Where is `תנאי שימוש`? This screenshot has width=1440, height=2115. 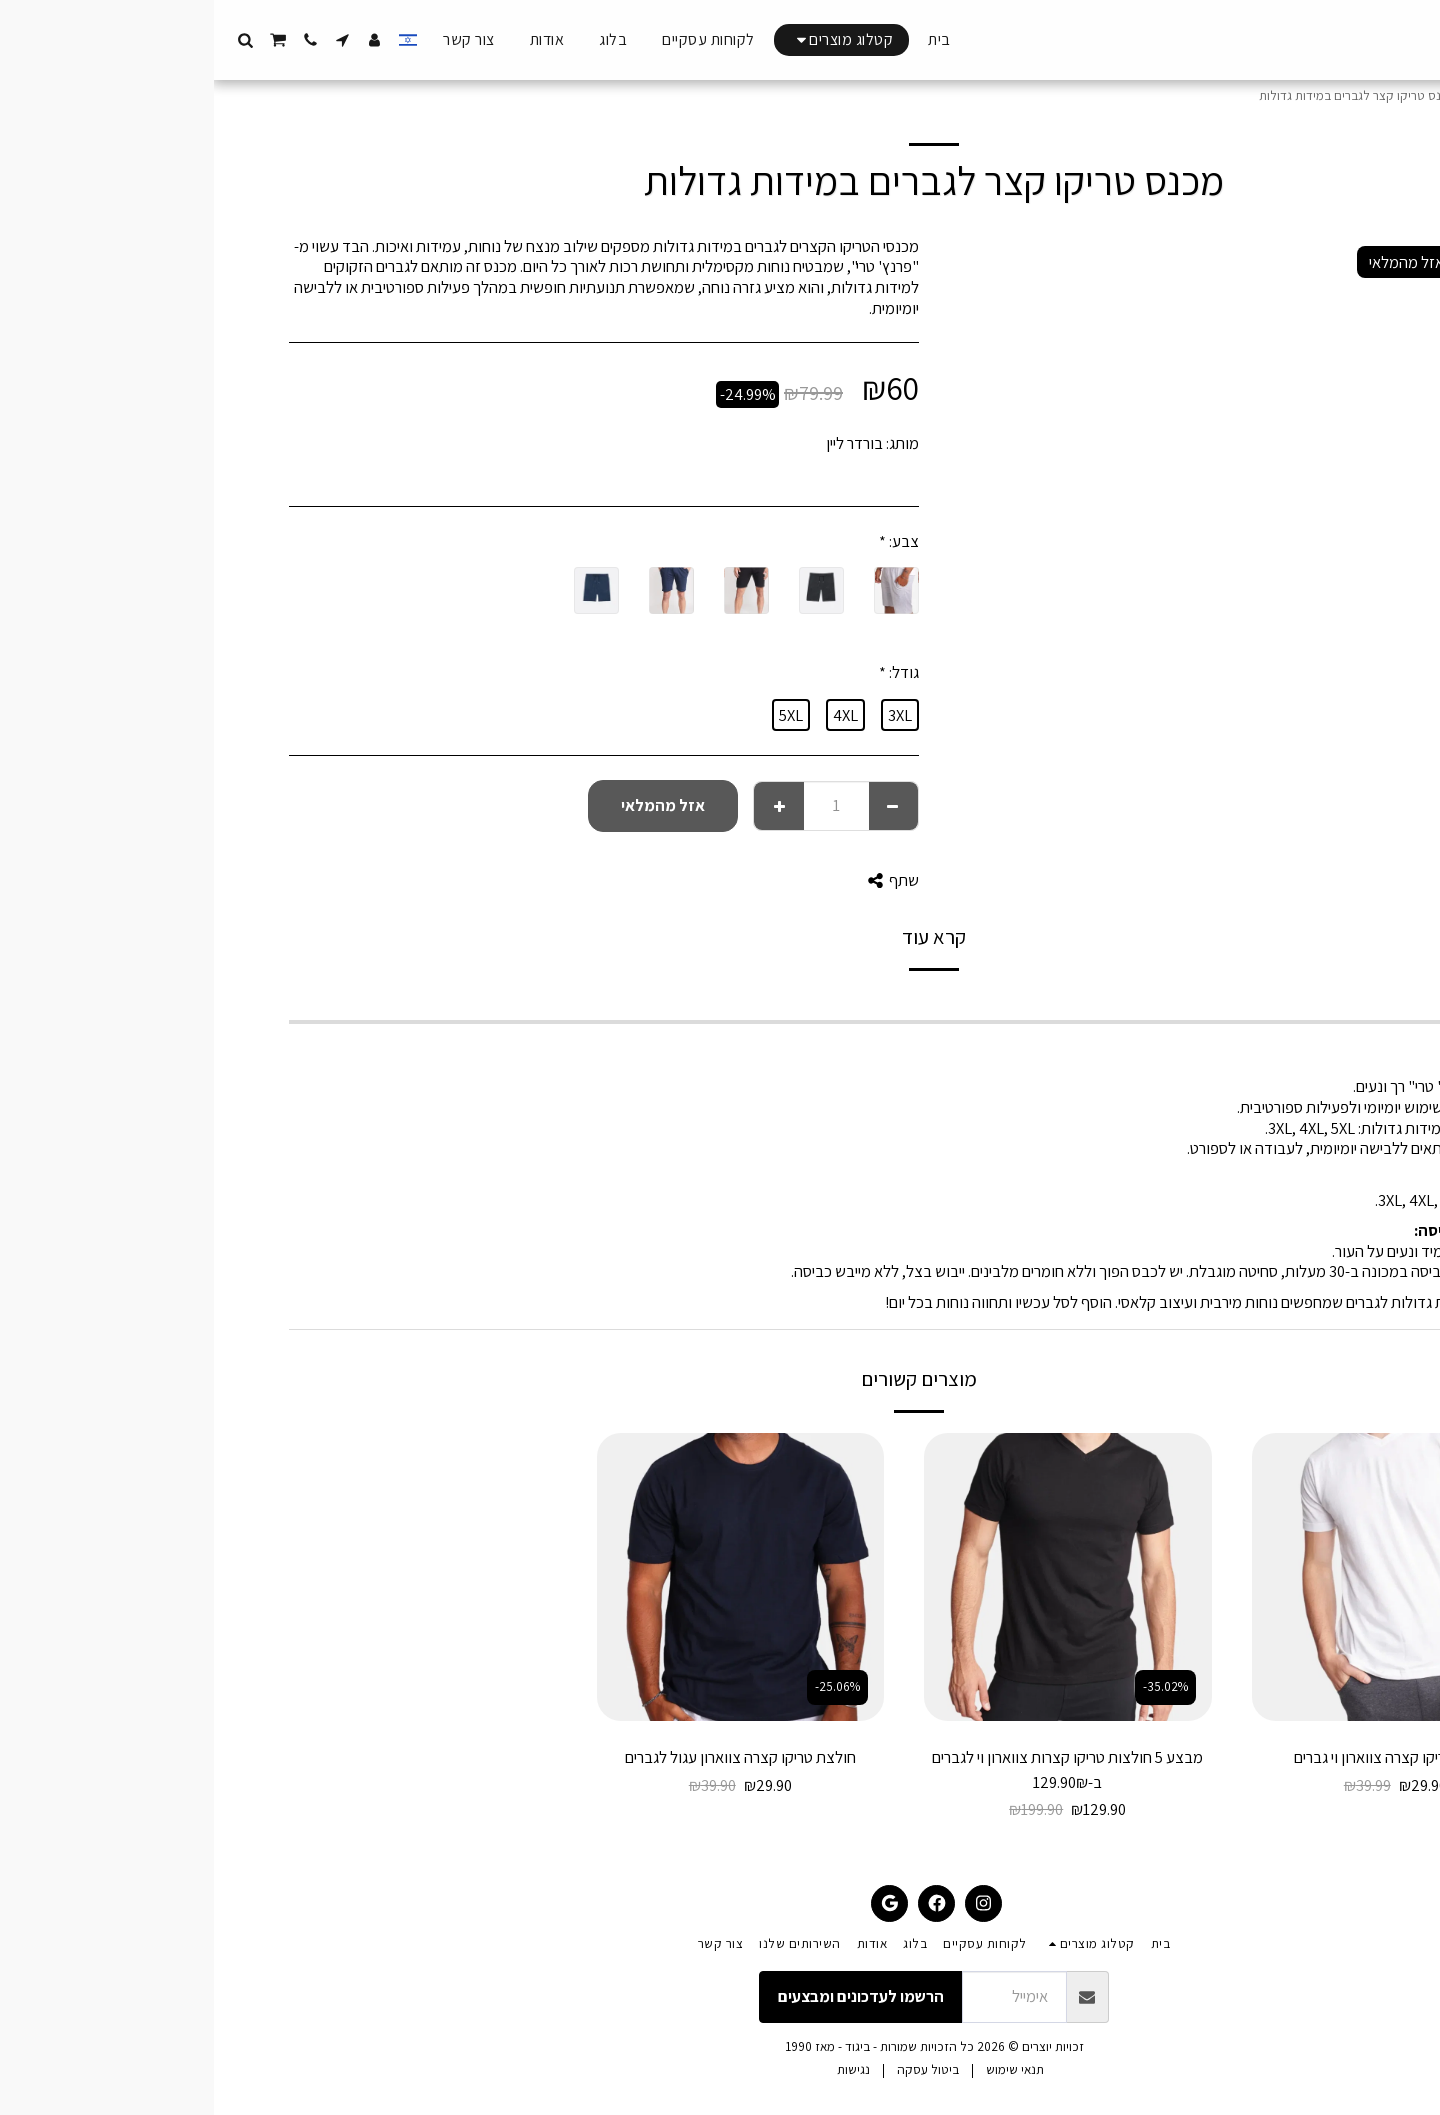
תנאי שימוש is located at coordinates (801, 2069).